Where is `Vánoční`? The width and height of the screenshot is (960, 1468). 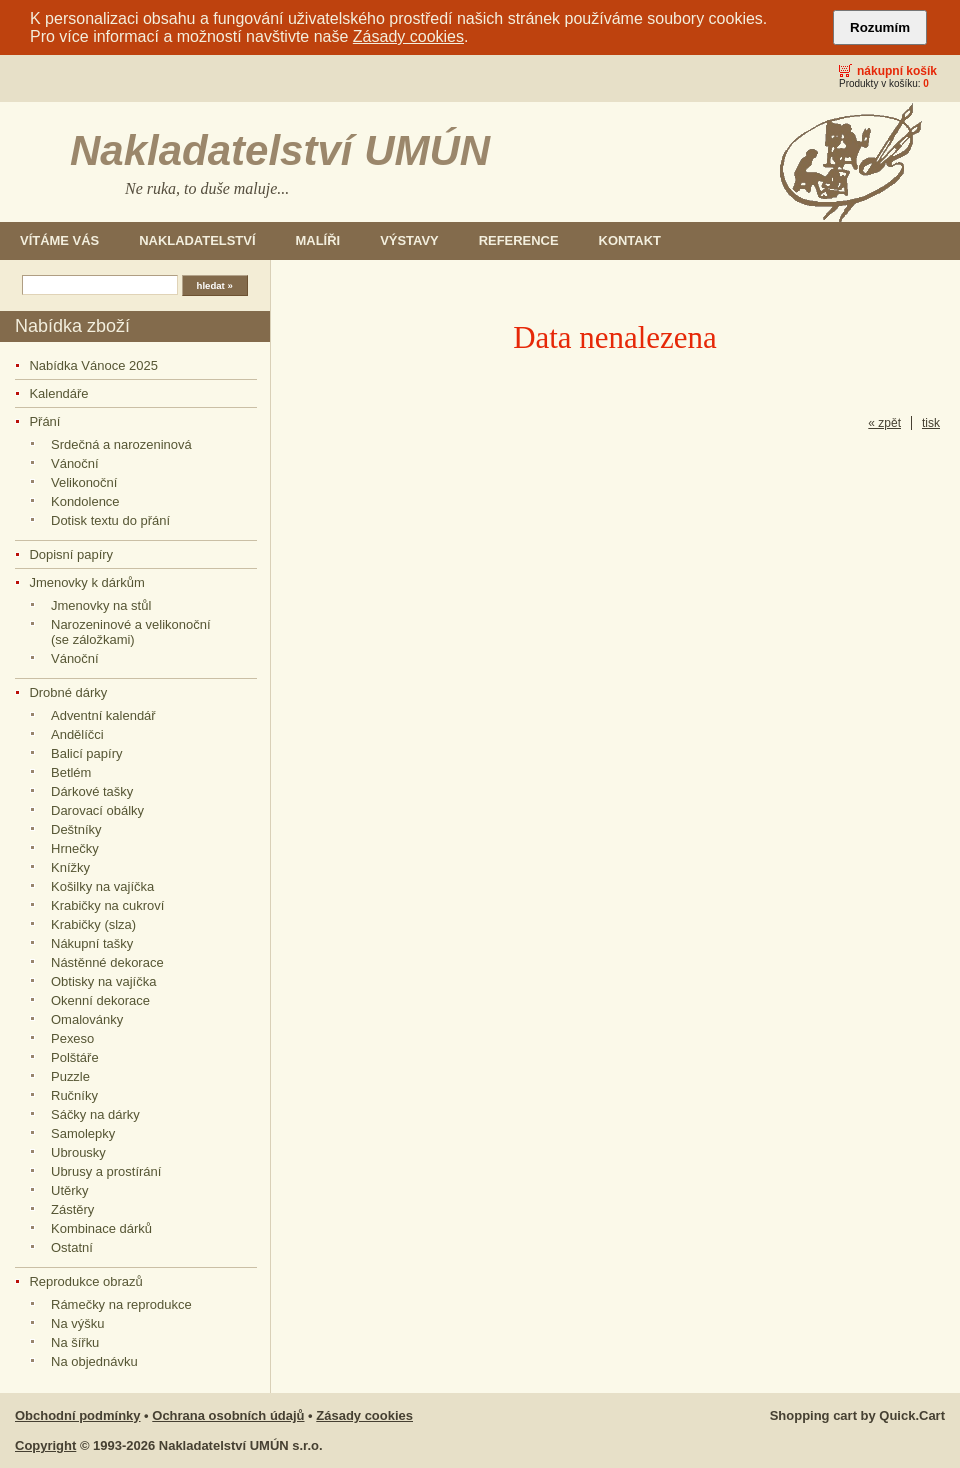 Vánoční is located at coordinates (75, 463).